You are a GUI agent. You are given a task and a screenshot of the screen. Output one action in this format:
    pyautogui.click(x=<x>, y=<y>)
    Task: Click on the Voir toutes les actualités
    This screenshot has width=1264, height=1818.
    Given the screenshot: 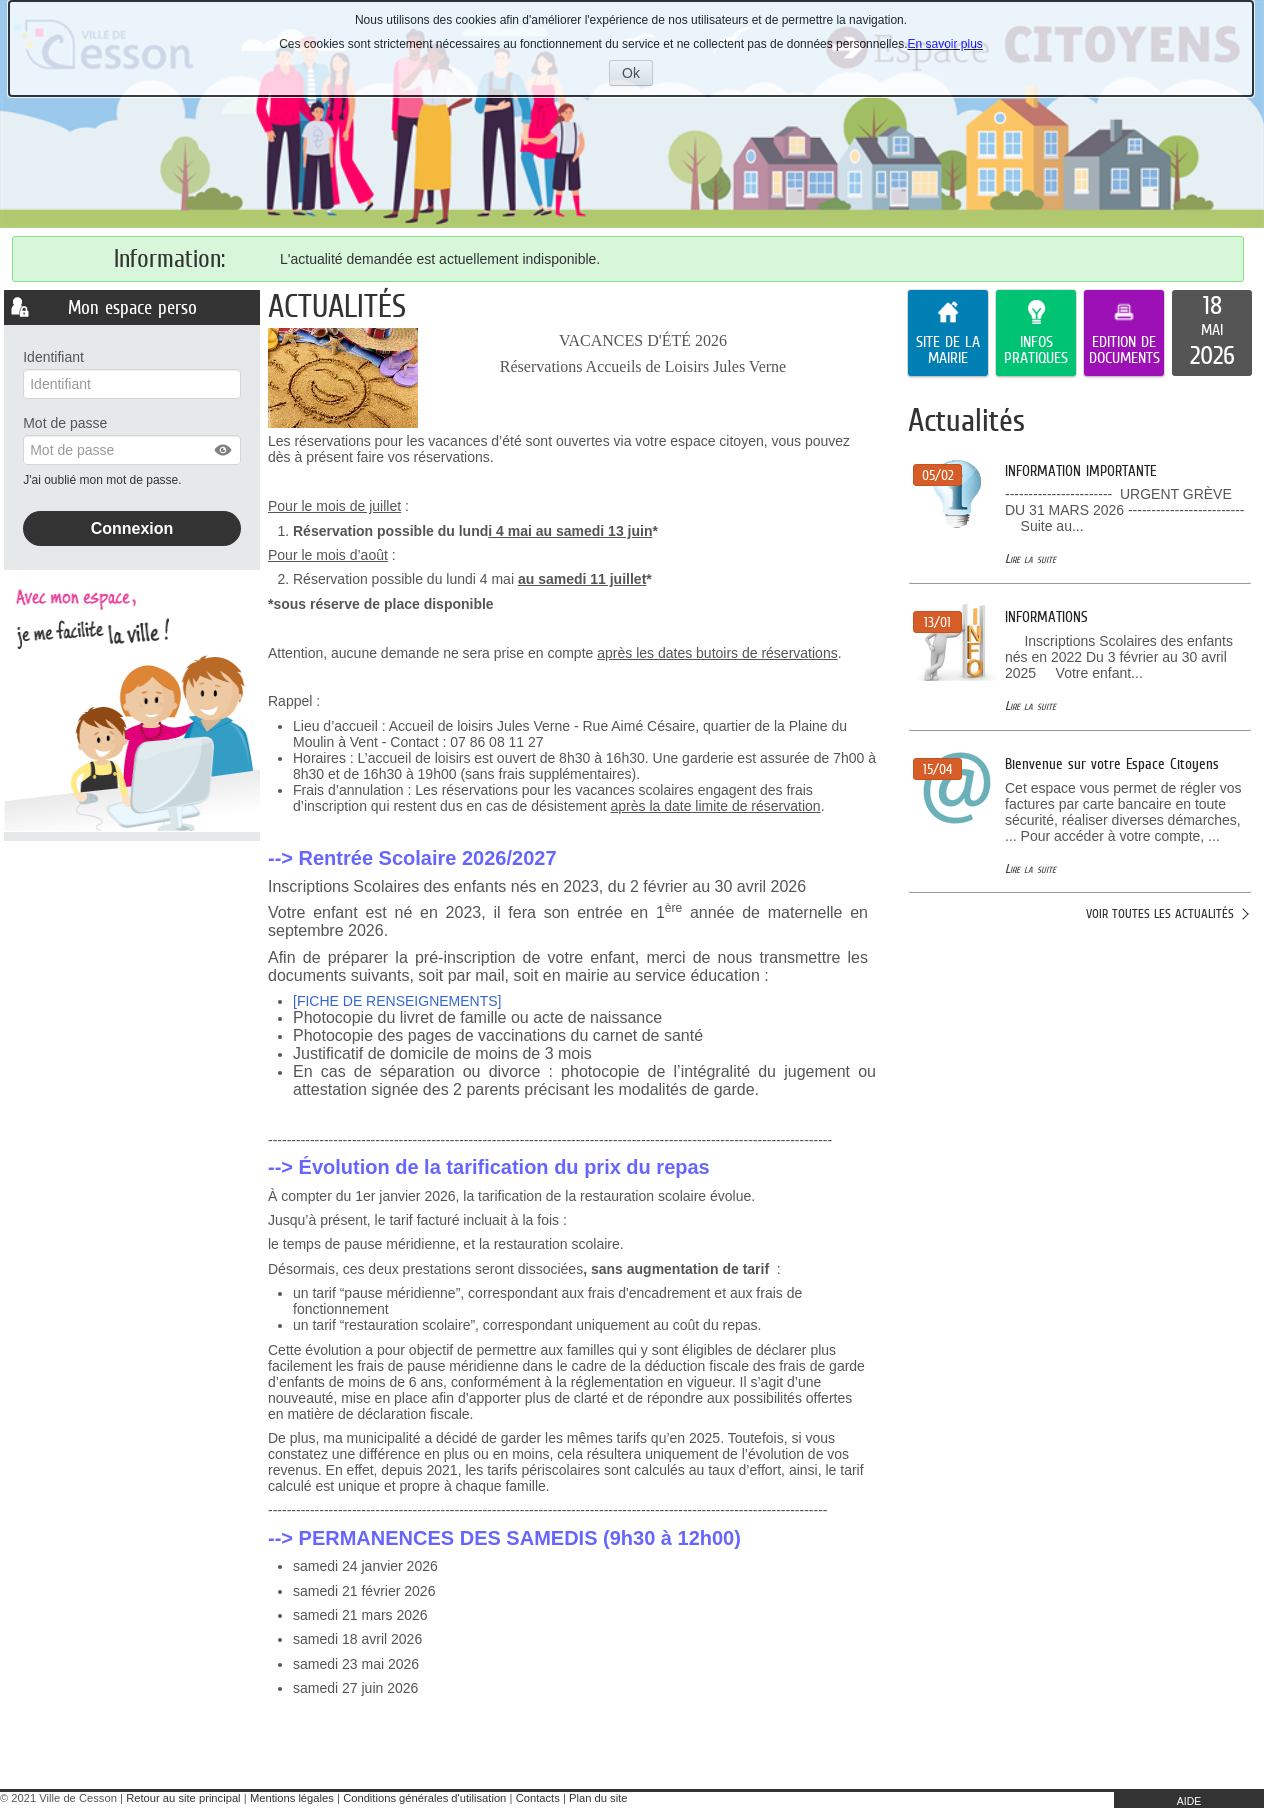 What is the action you would take?
    pyautogui.click(x=1160, y=913)
    